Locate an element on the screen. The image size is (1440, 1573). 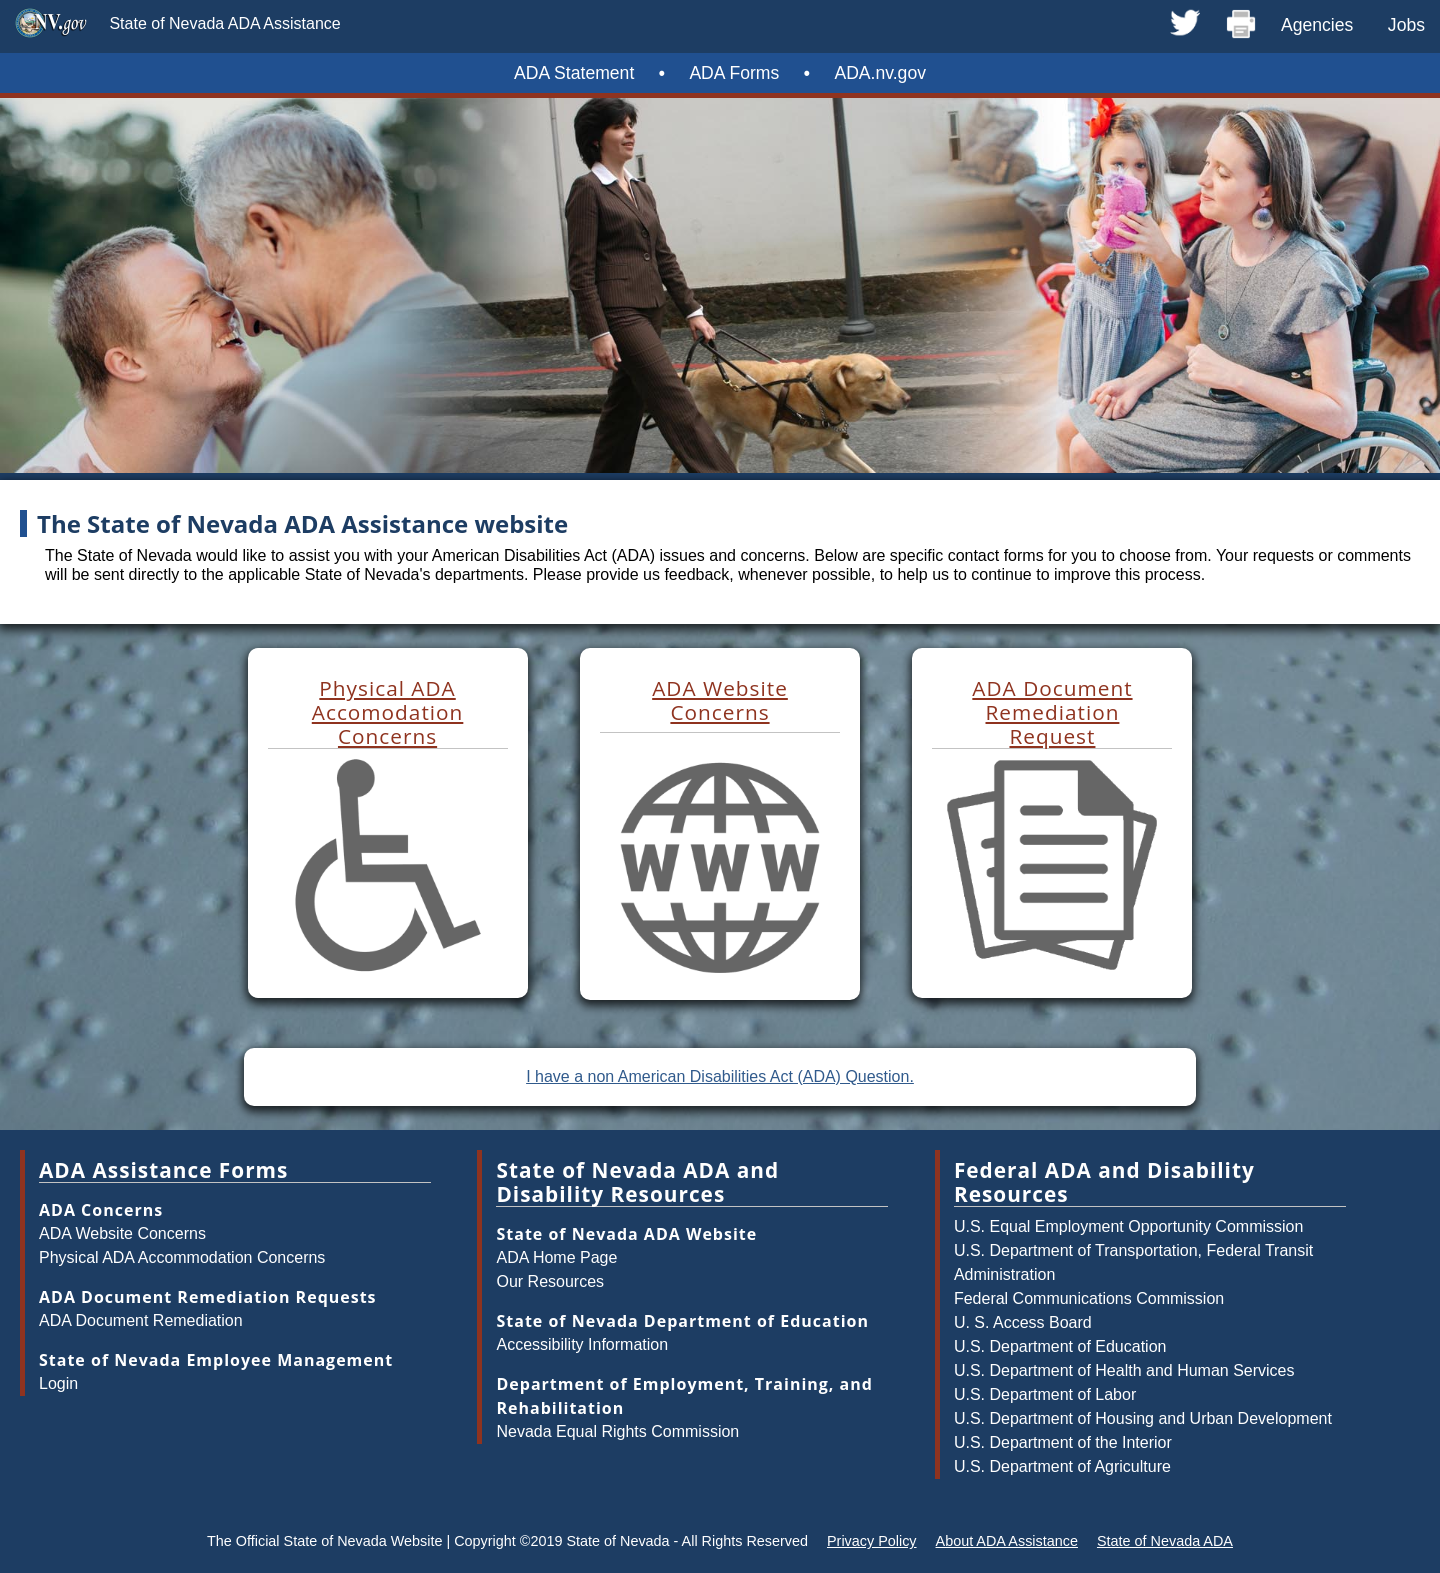
Agencies is located at coordinates (1317, 25).